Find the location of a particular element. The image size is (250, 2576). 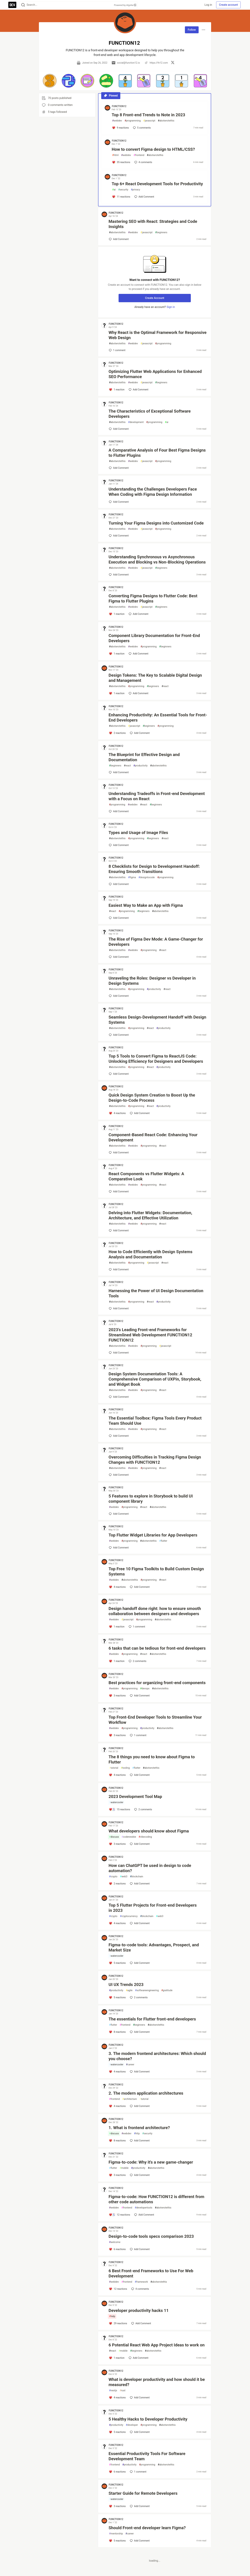

The Rise of Figma Dev Mode: A Game-Changer for Developers is located at coordinates (156, 942).